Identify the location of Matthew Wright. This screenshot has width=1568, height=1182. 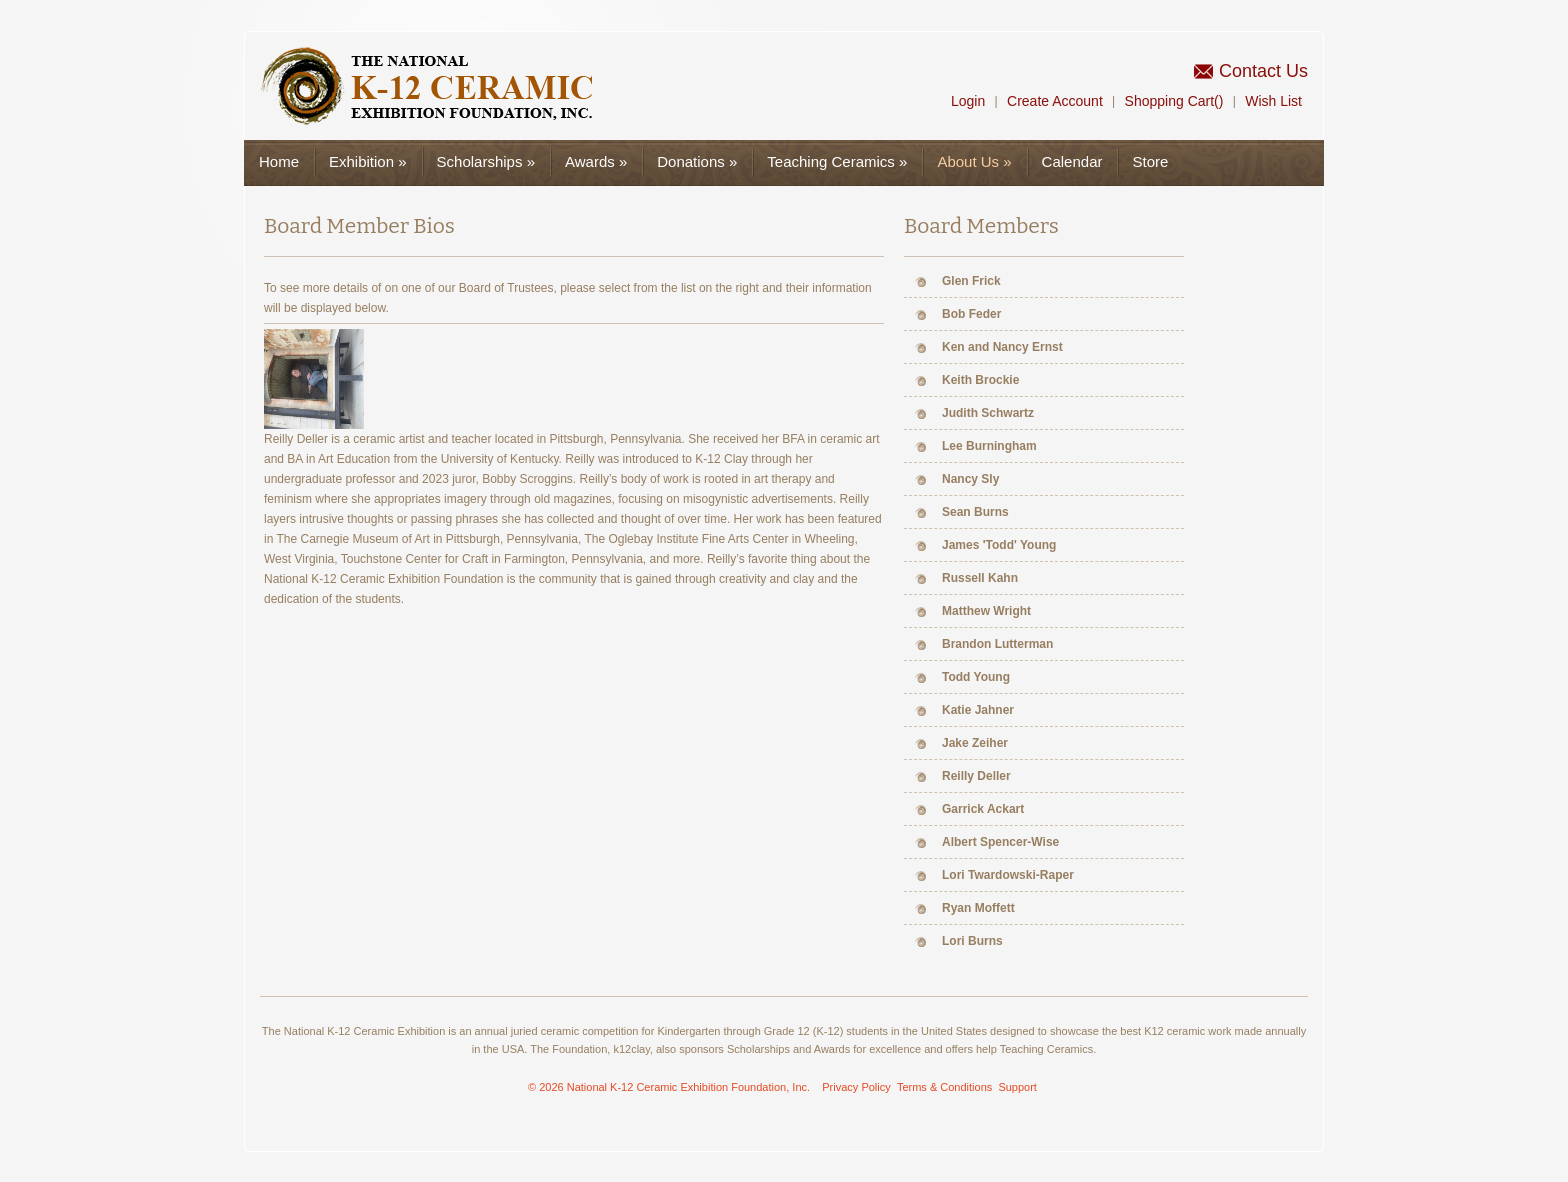
(986, 611).